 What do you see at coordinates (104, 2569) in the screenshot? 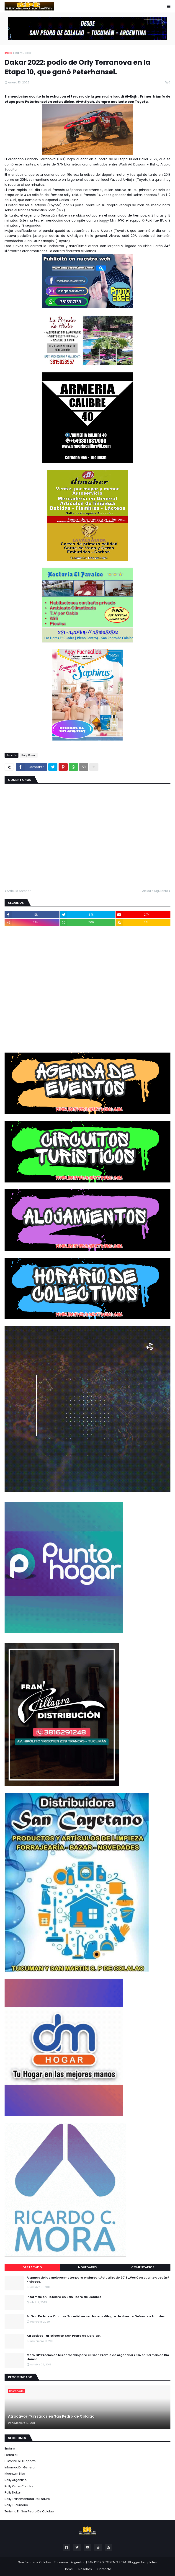
I see `Contacto` at bounding box center [104, 2569].